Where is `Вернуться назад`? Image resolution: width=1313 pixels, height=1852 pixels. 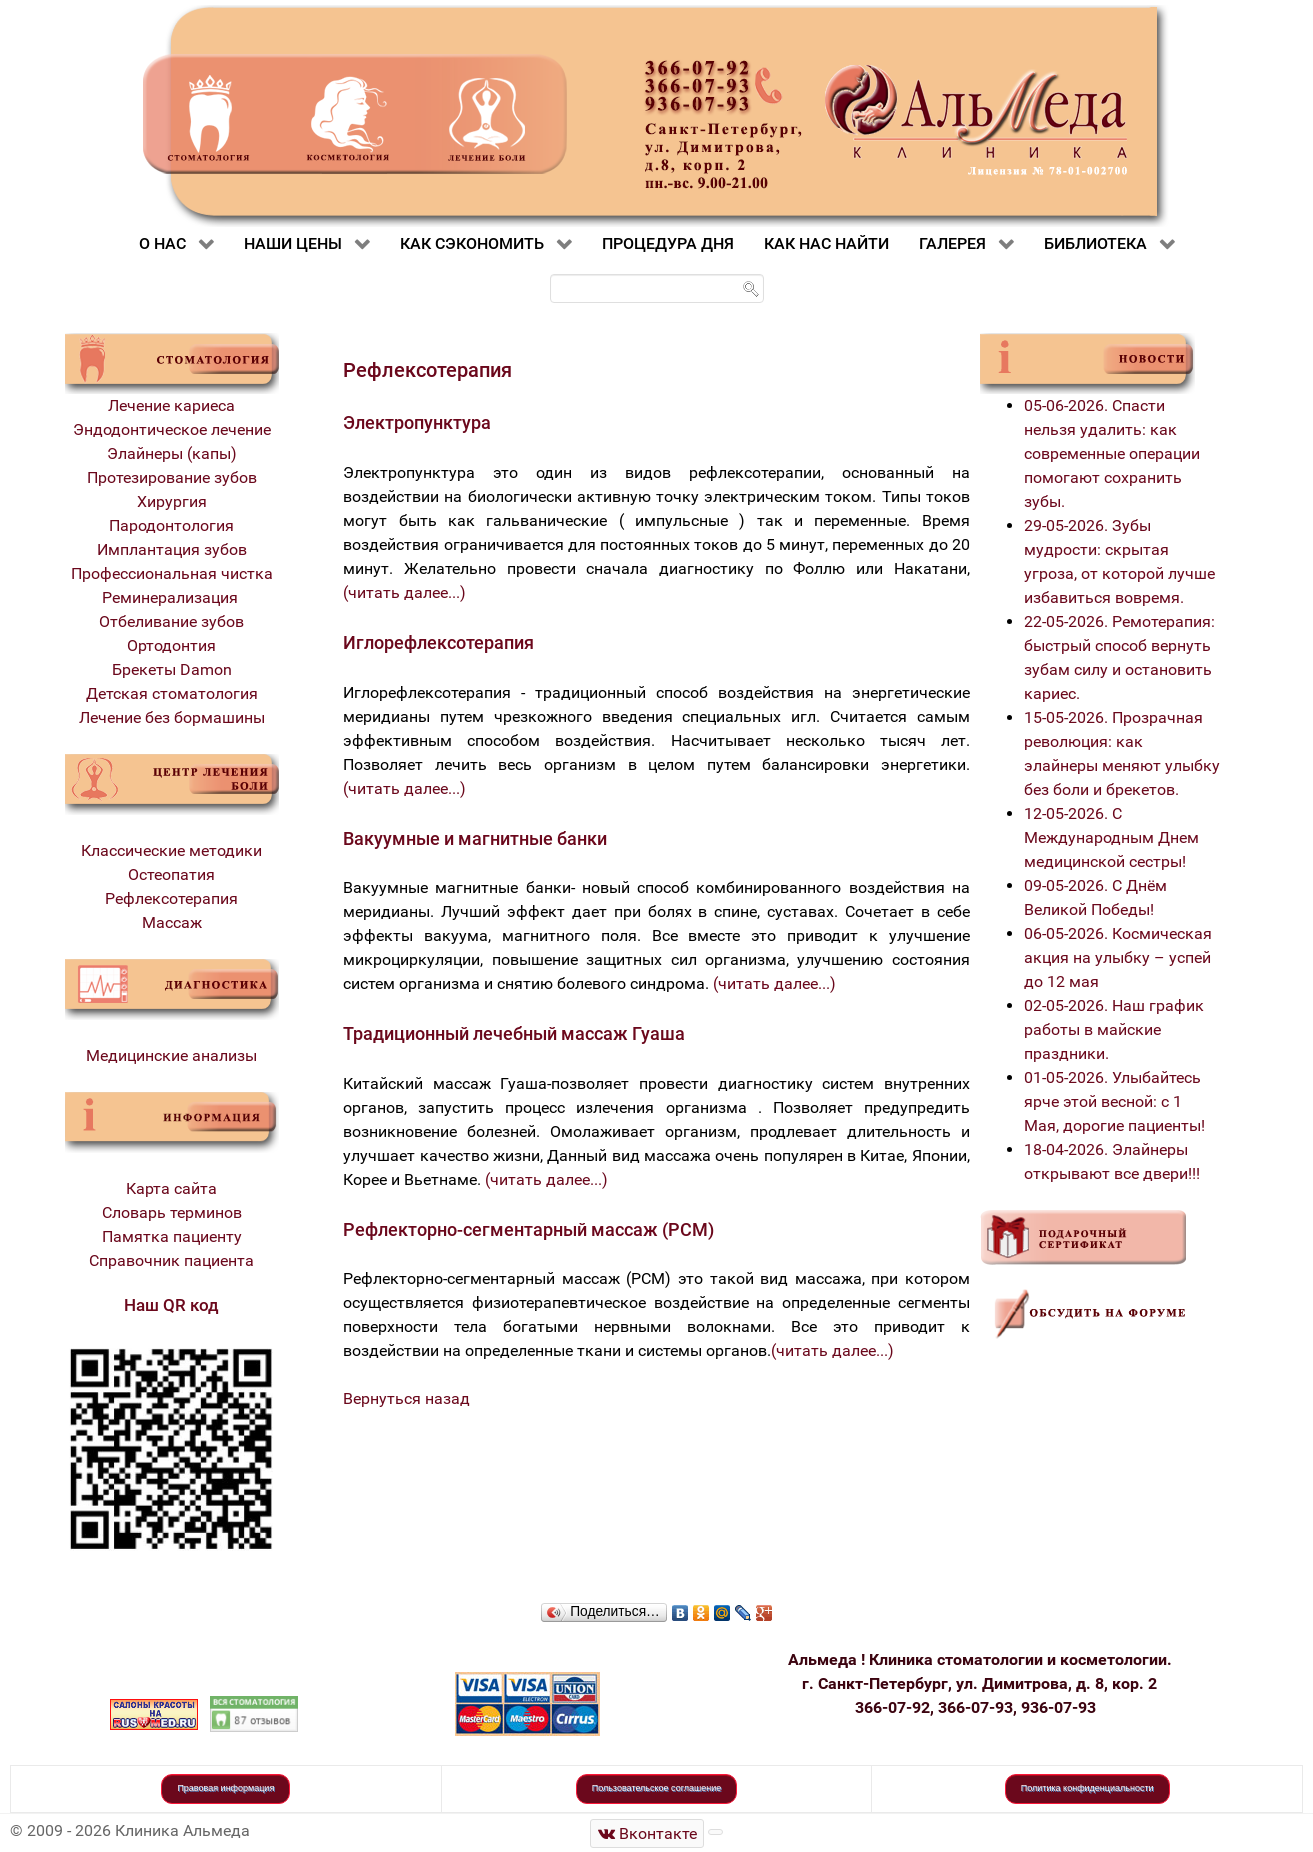
Вернуться назад is located at coordinates (406, 1398).